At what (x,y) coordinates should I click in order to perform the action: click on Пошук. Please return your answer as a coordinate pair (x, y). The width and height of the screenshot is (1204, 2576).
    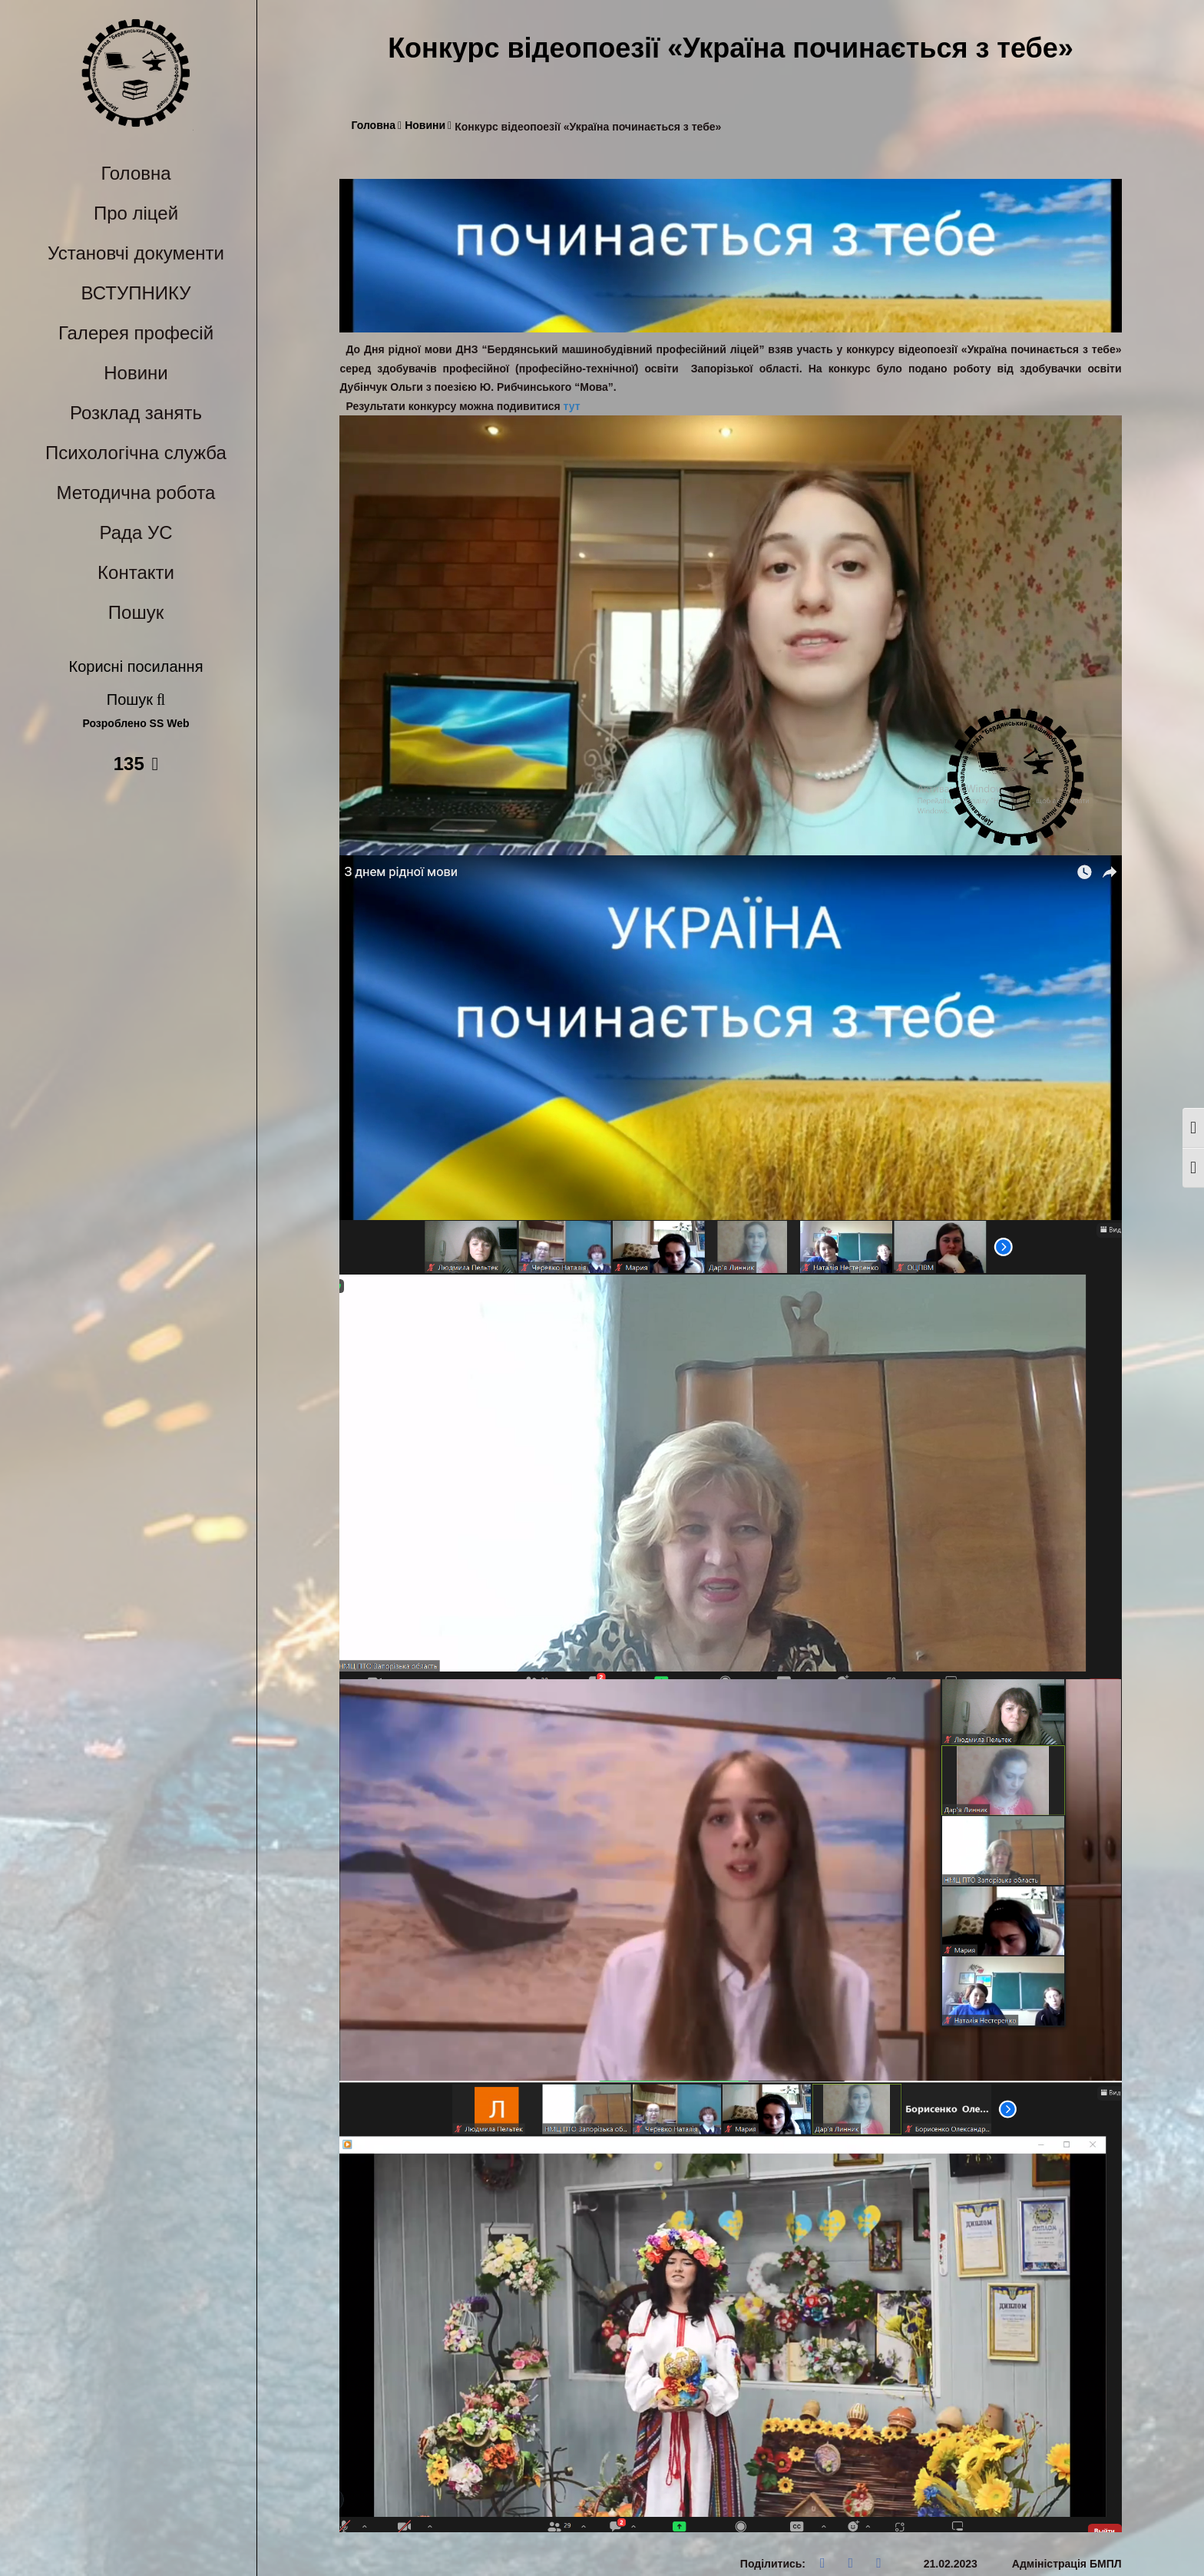
    Looking at the image, I should click on (136, 612).